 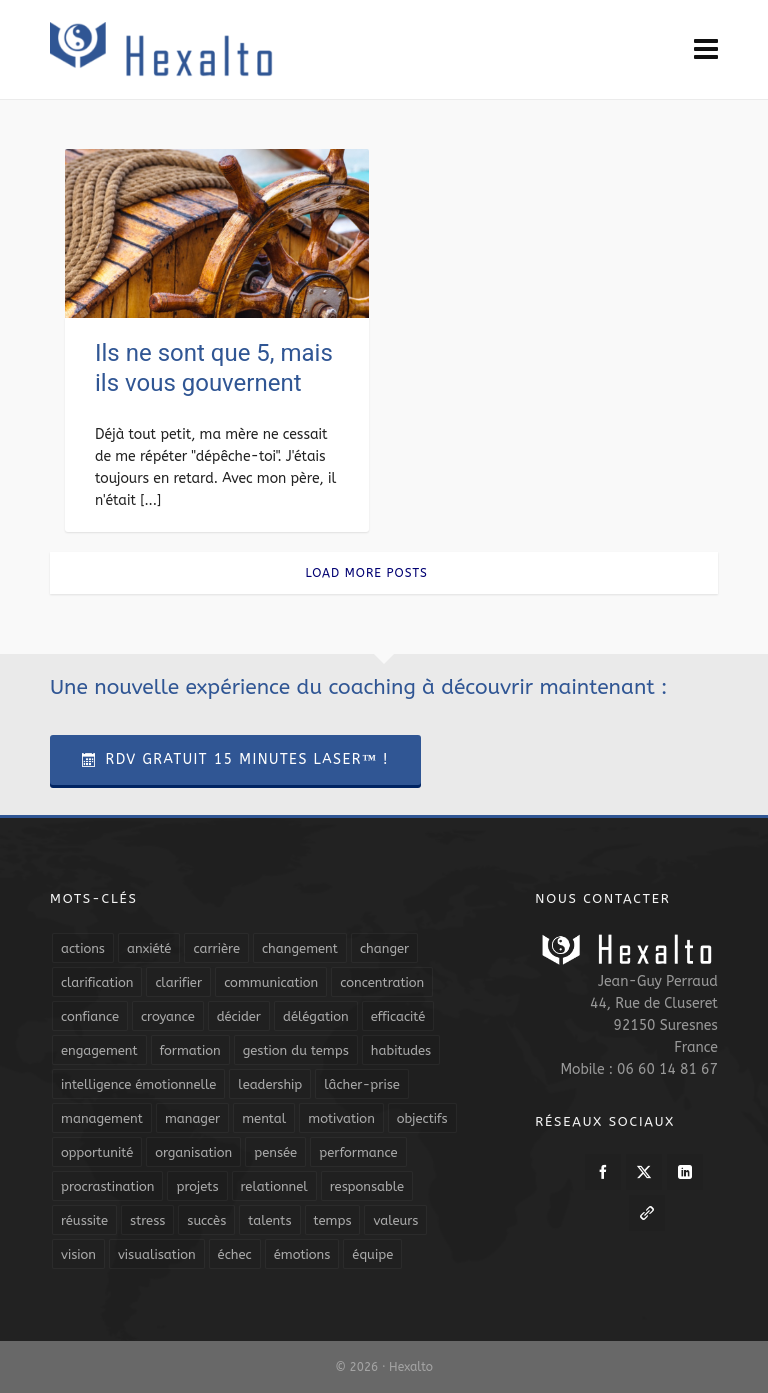 What do you see at coordinates (685, 1172) in the screenshot?
I see `[linkedin]` at bounding box center [685, 1172].